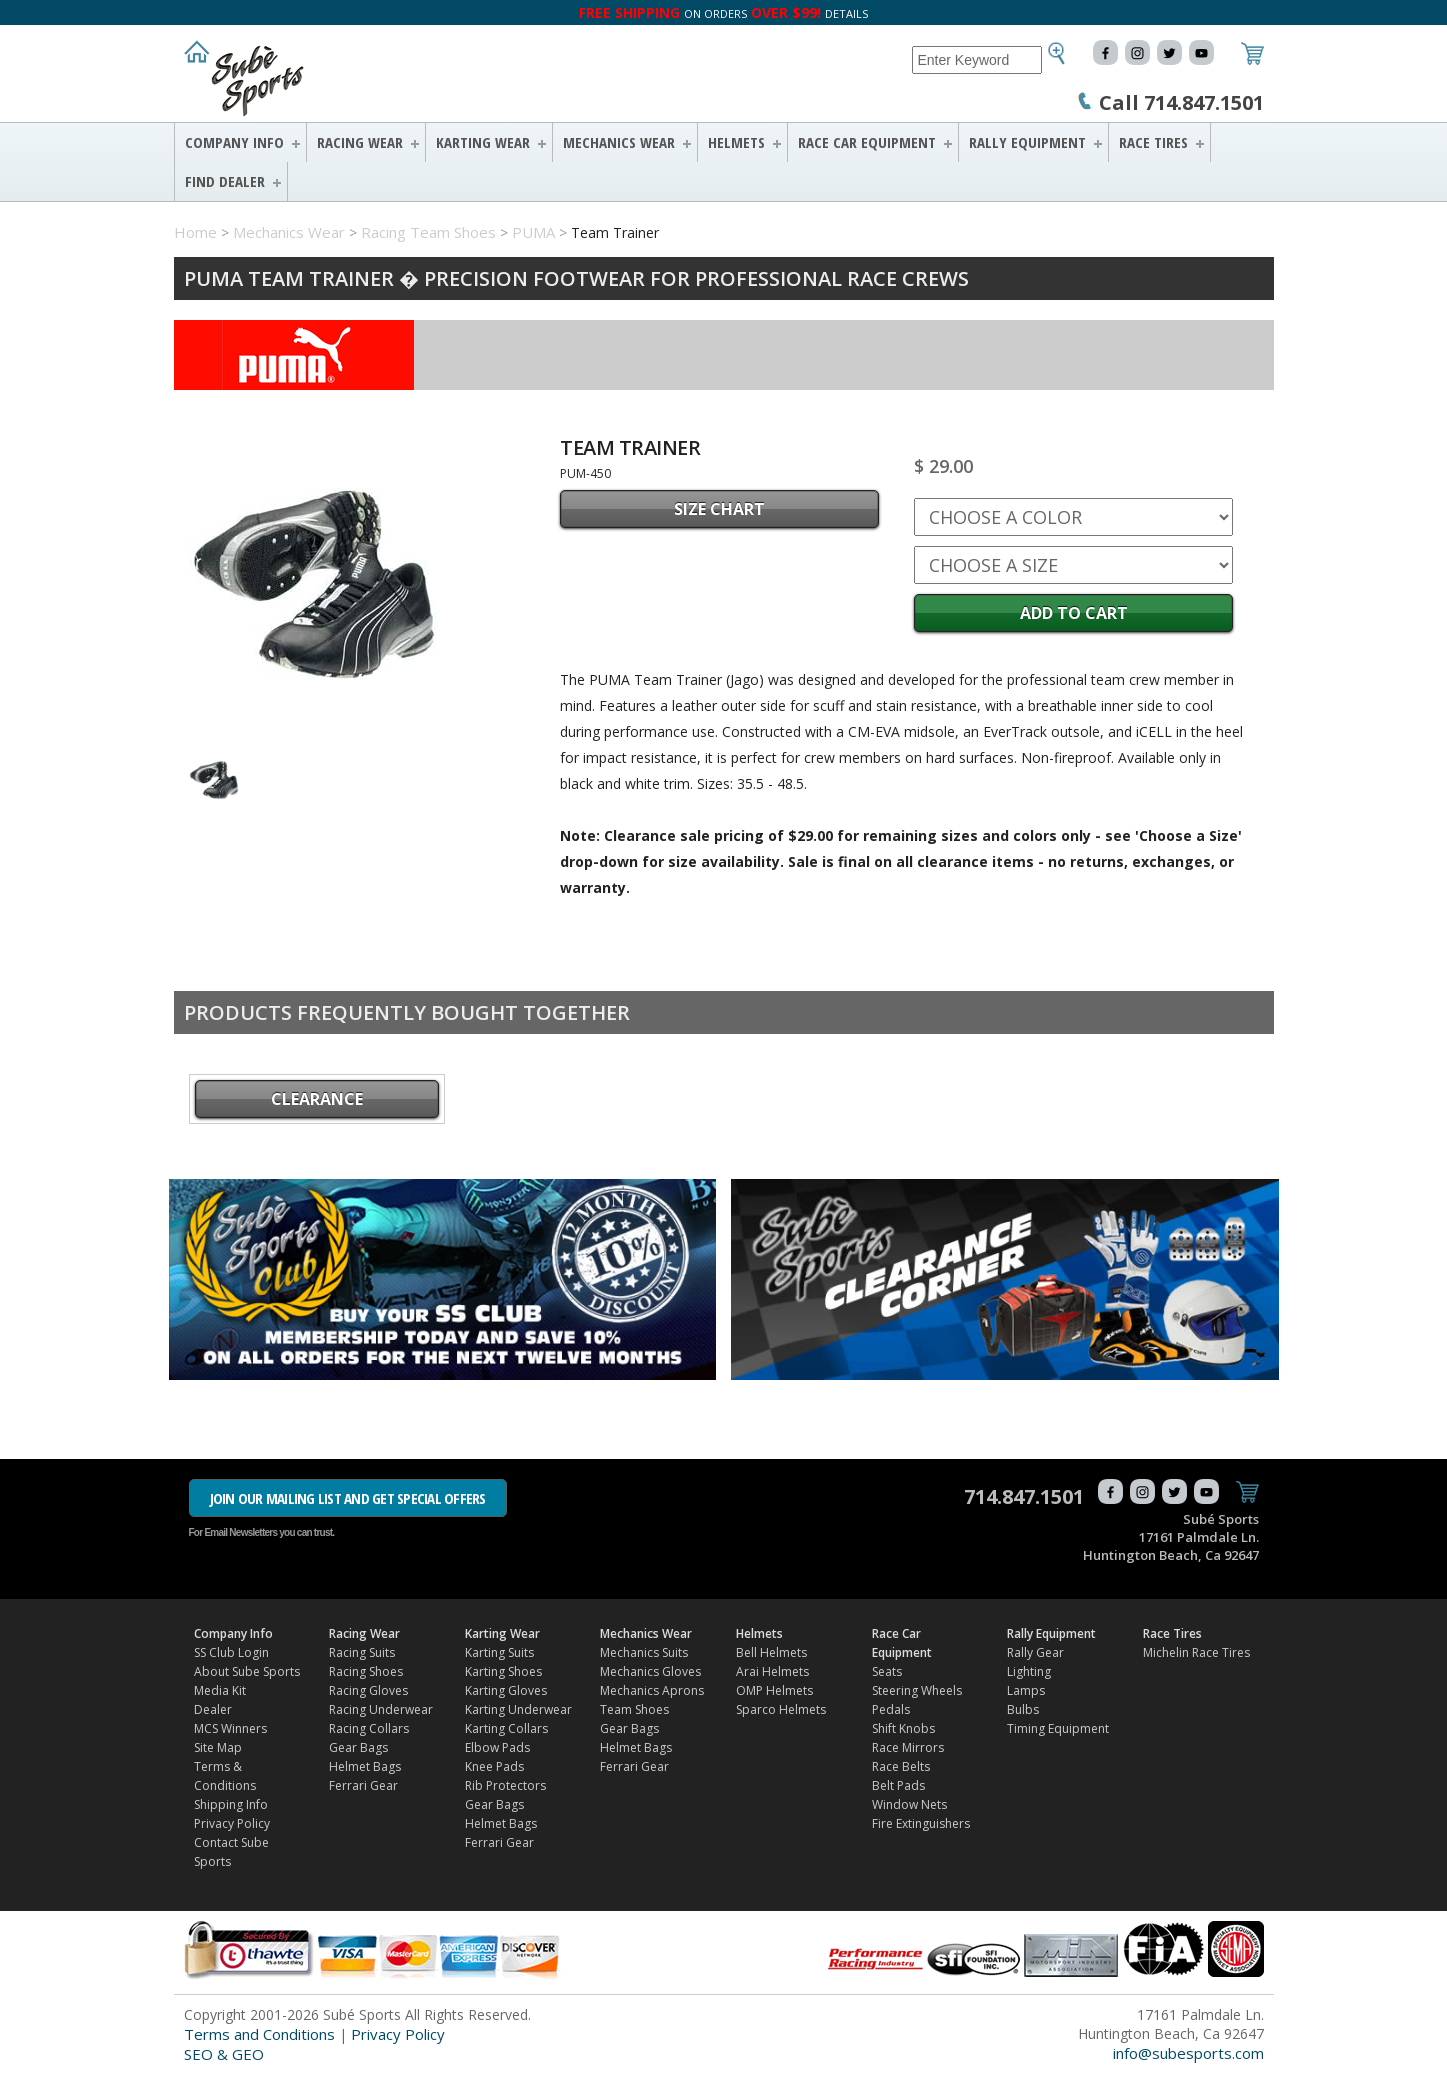 Image resolution: width=1447 pixels, height=2074 pixels. I want to click on About Sube Sports, so click(247, 1671).